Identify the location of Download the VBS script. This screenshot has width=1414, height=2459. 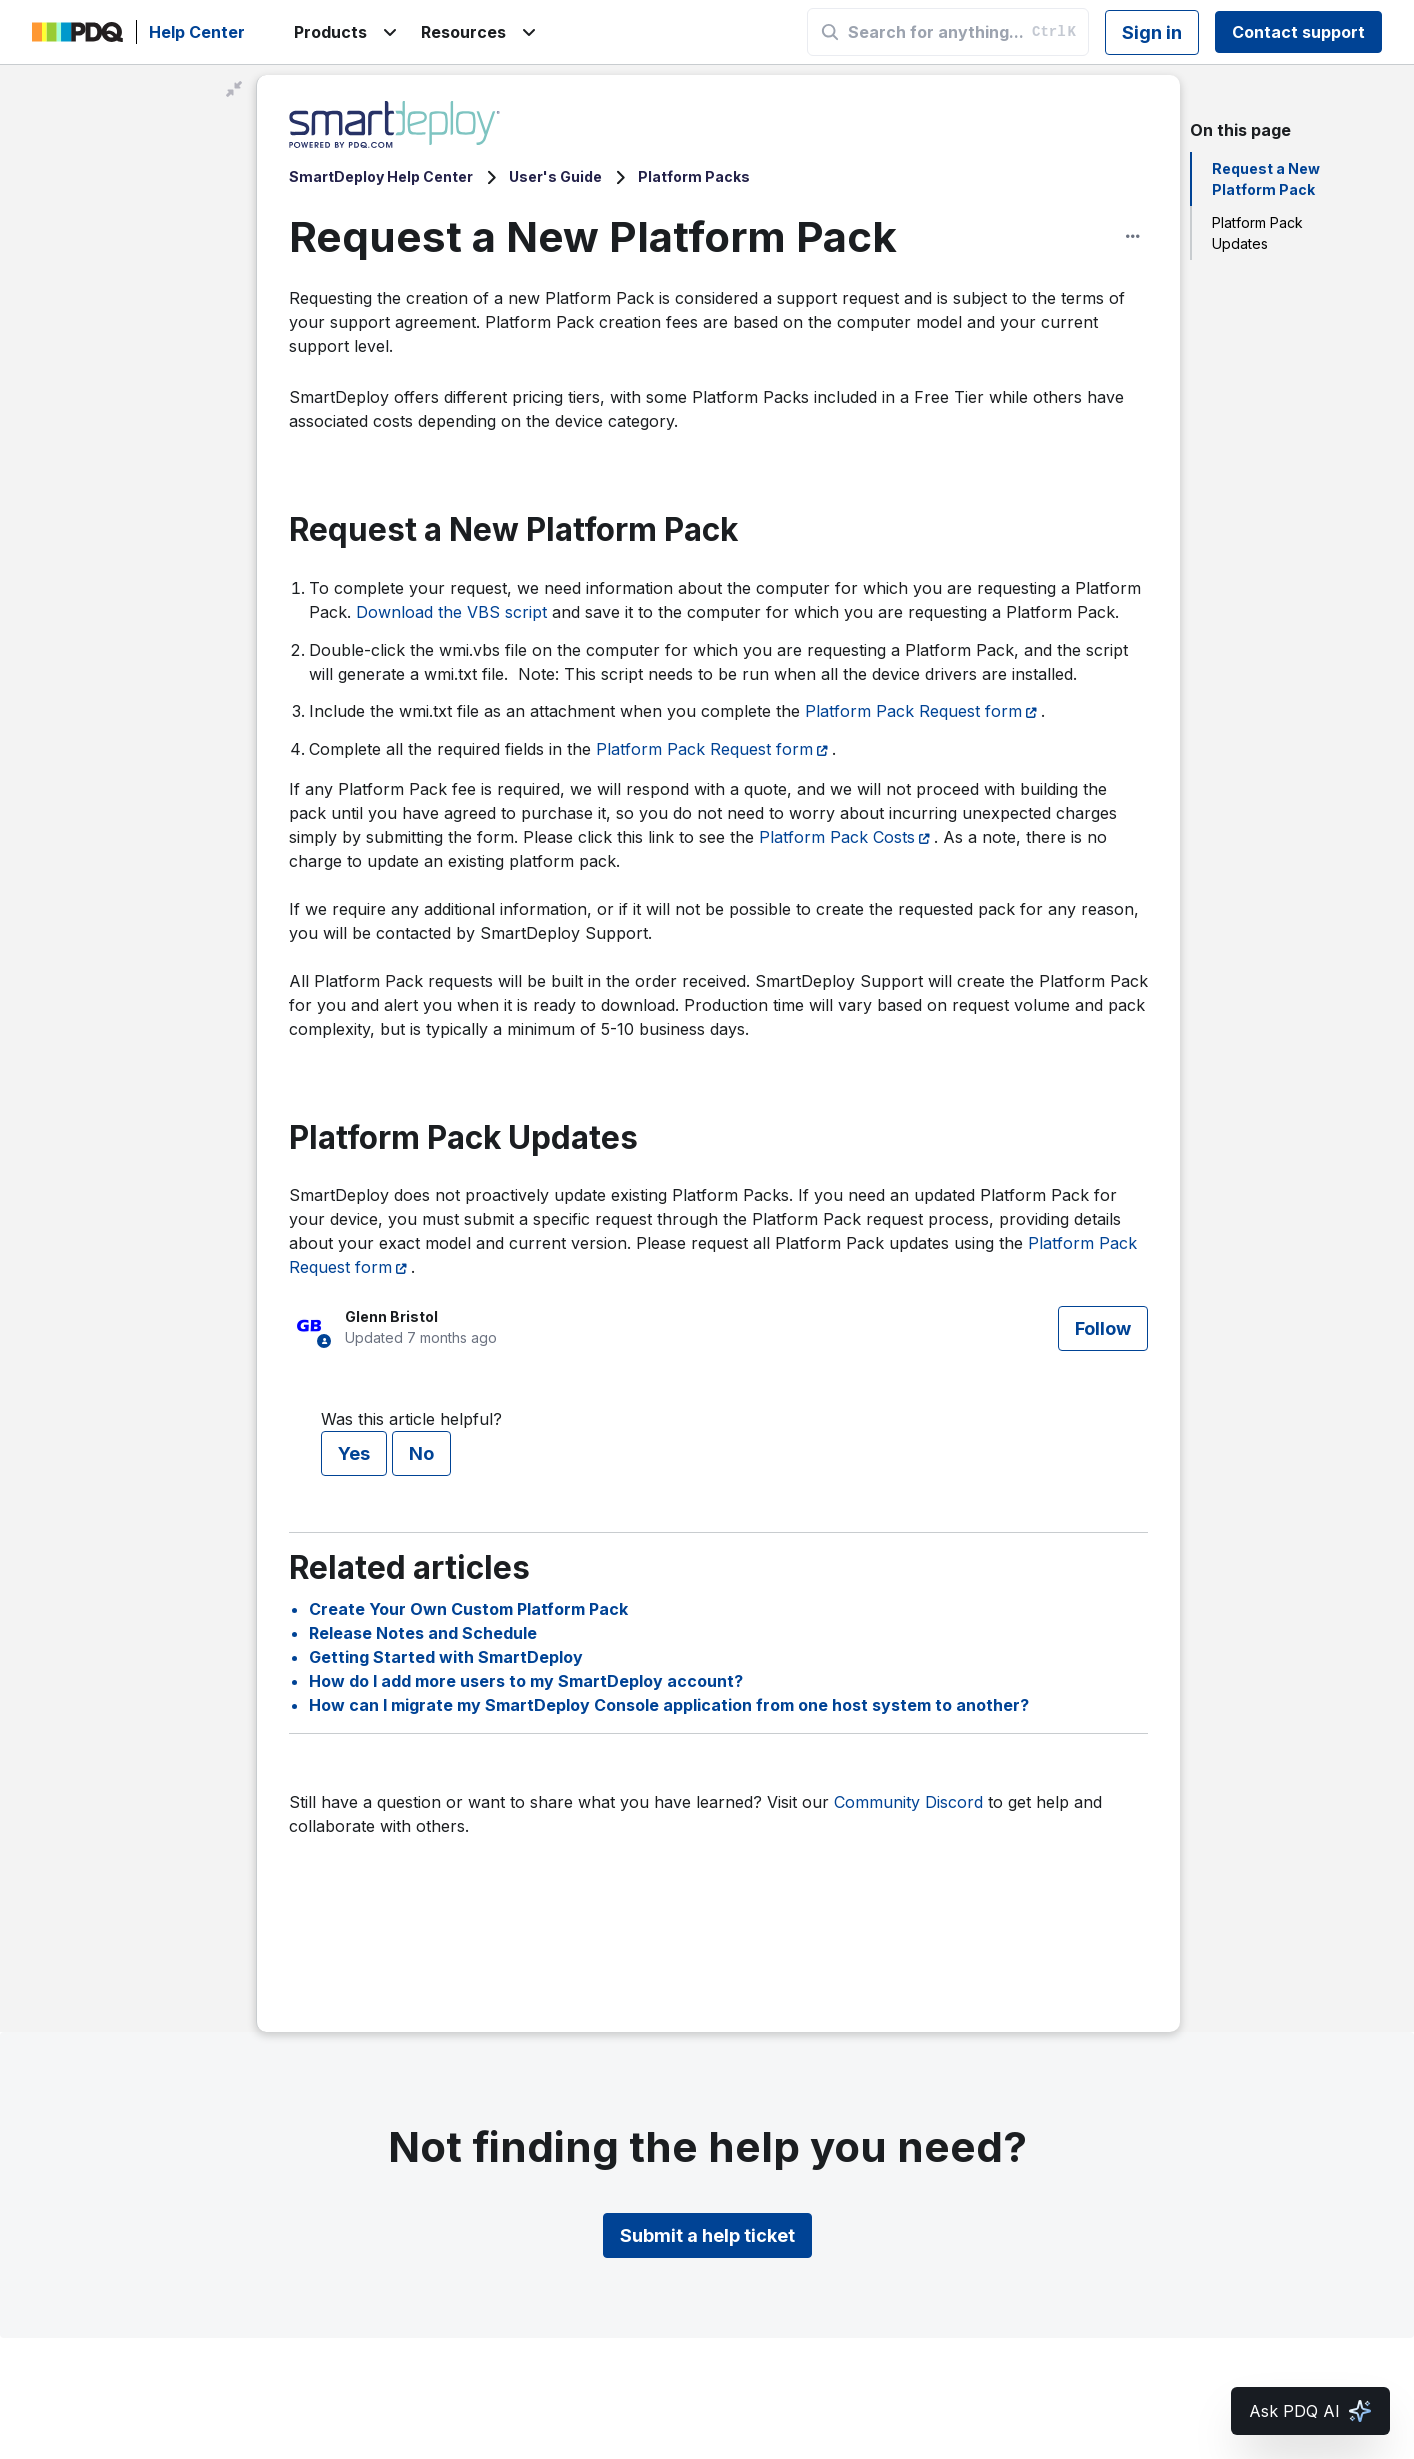
(451, 612).